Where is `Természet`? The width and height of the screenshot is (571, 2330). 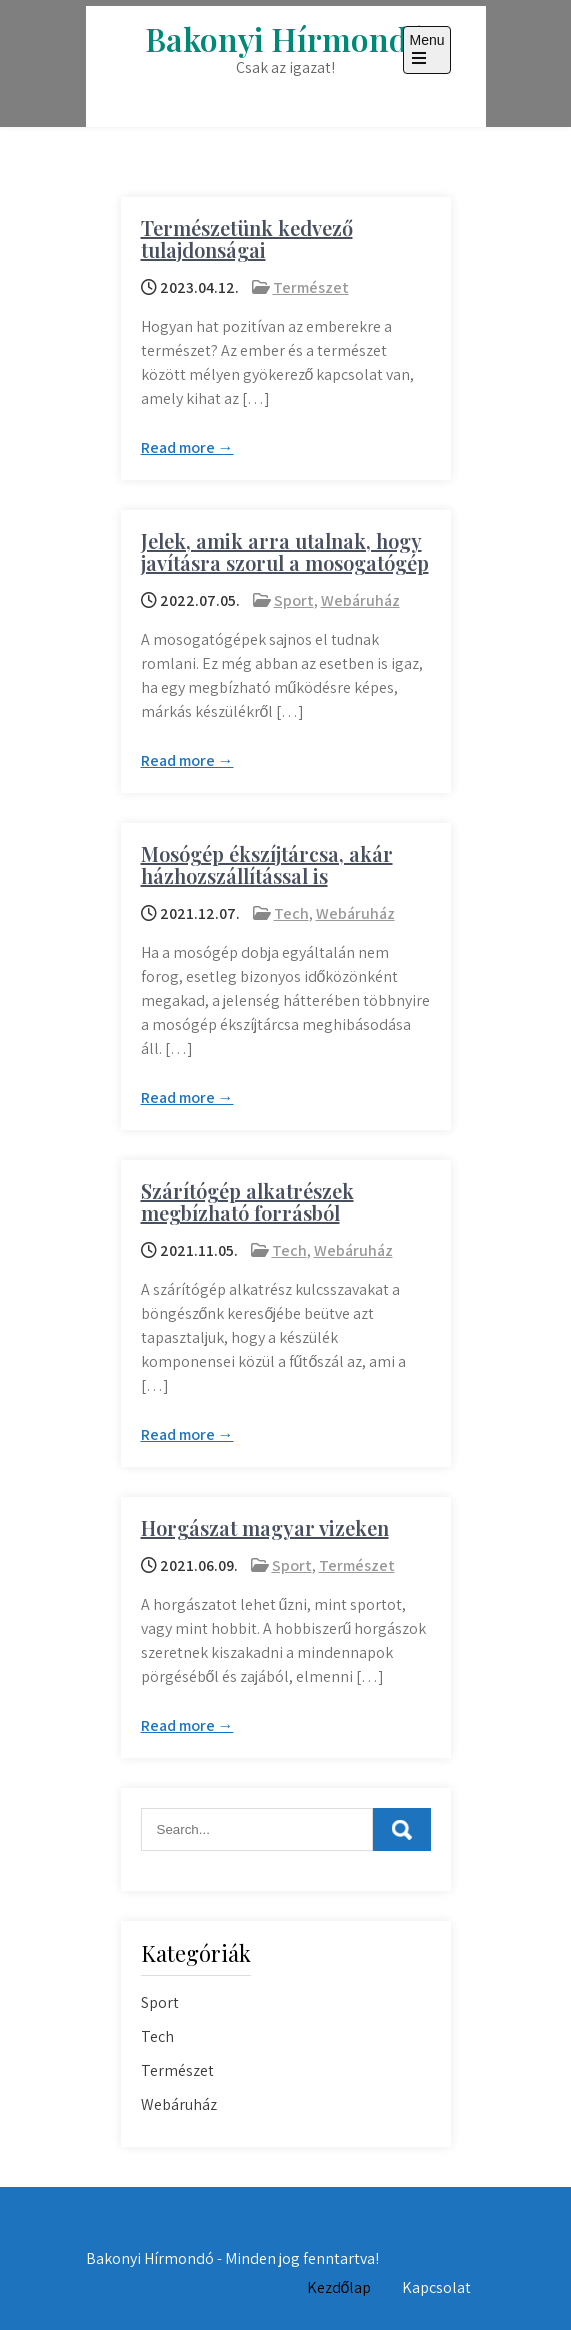
Természet is located at coordinates (311, 287).